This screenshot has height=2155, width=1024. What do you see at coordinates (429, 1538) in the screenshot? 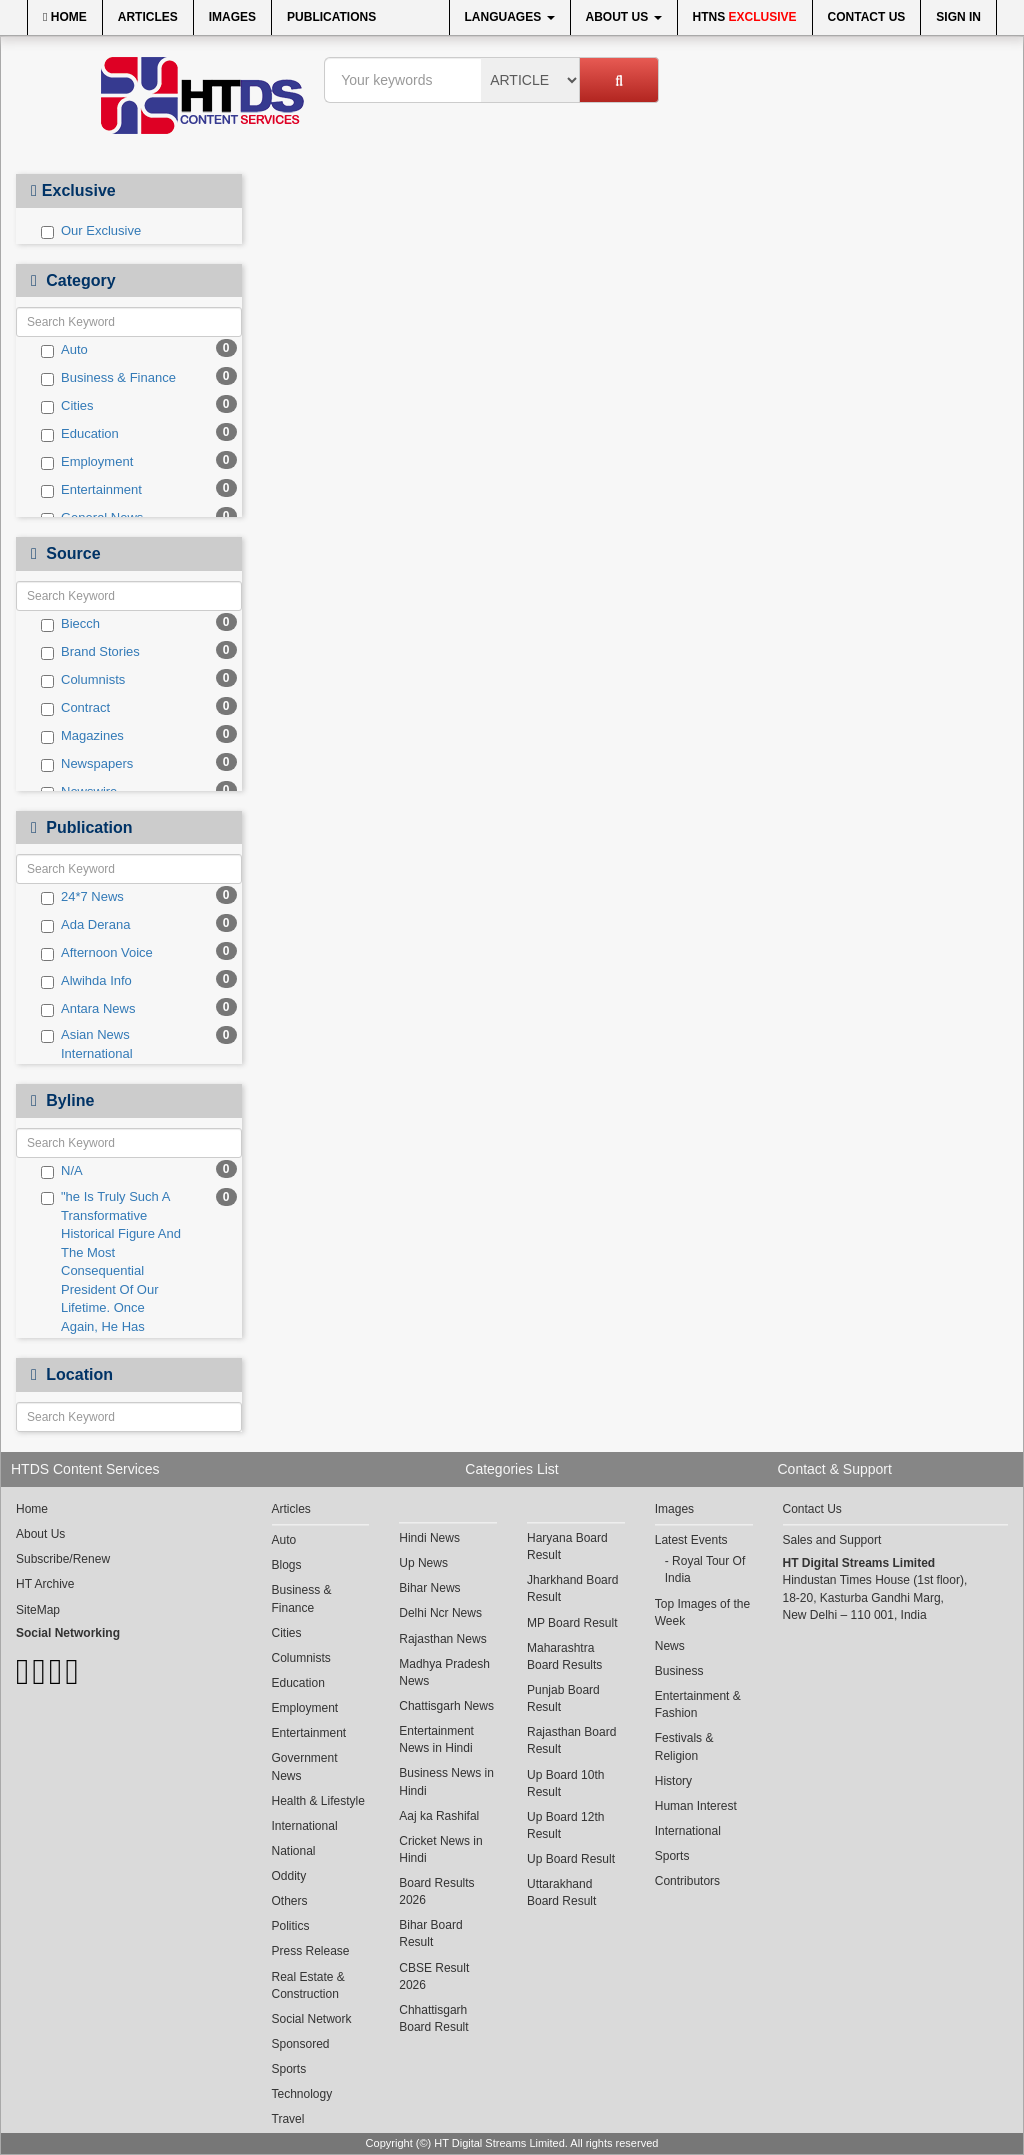
I see `Hindi News` at bounding box center [429, 1538].